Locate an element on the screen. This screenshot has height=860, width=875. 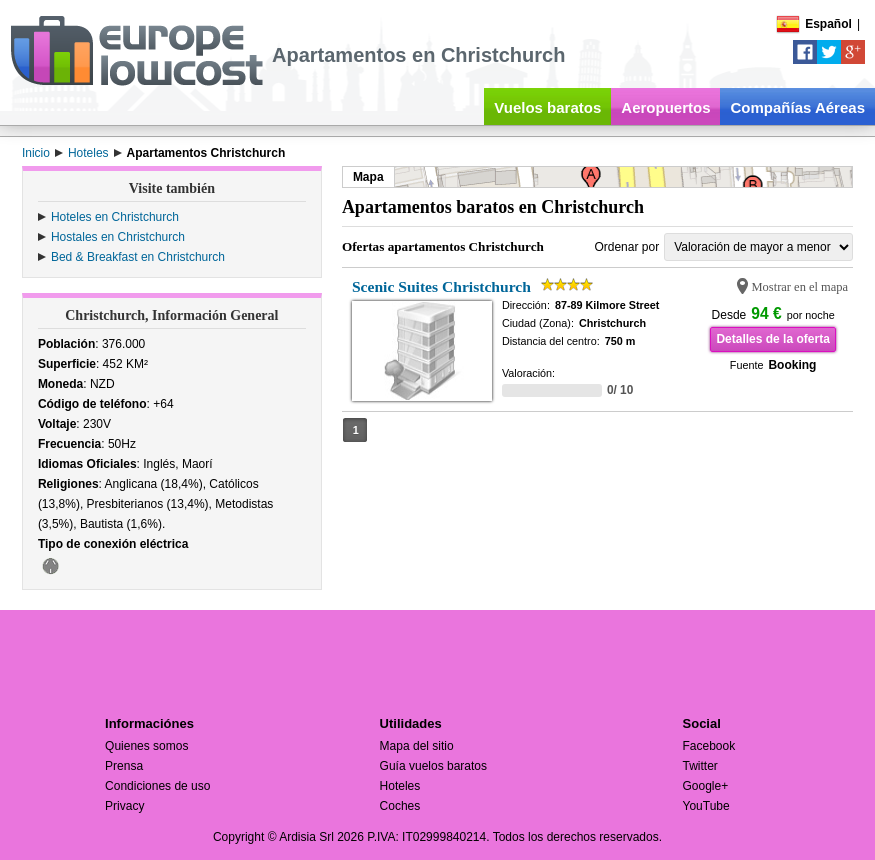
Compañías Aéreas is located at coordinates (797, 107).